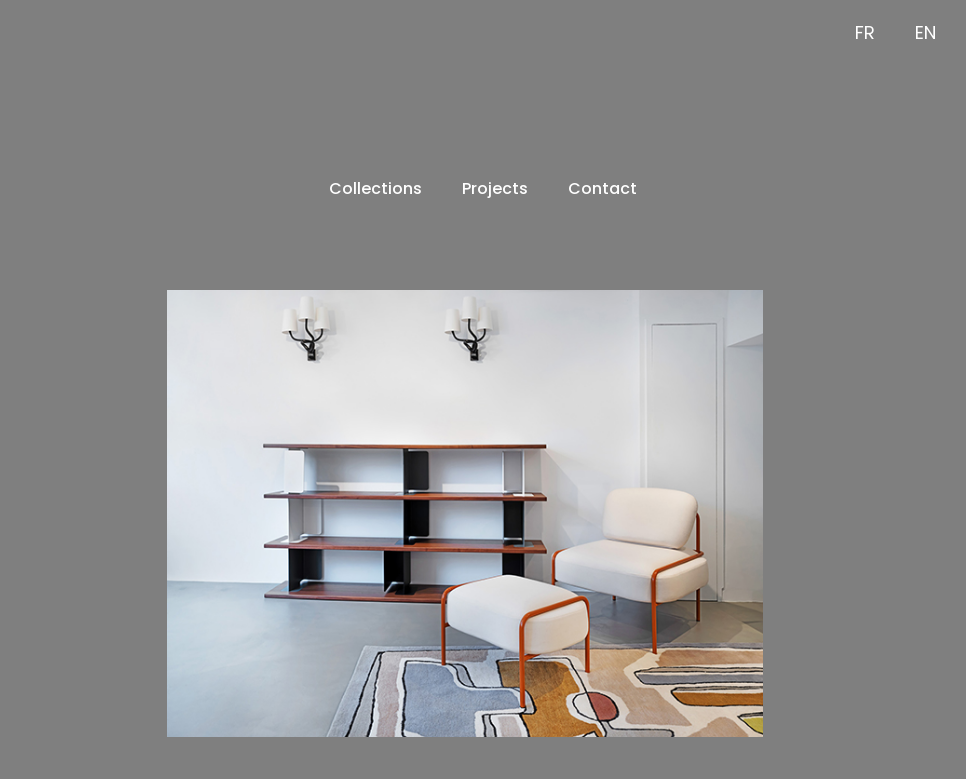  I want to click on EN, so click(925, 32).